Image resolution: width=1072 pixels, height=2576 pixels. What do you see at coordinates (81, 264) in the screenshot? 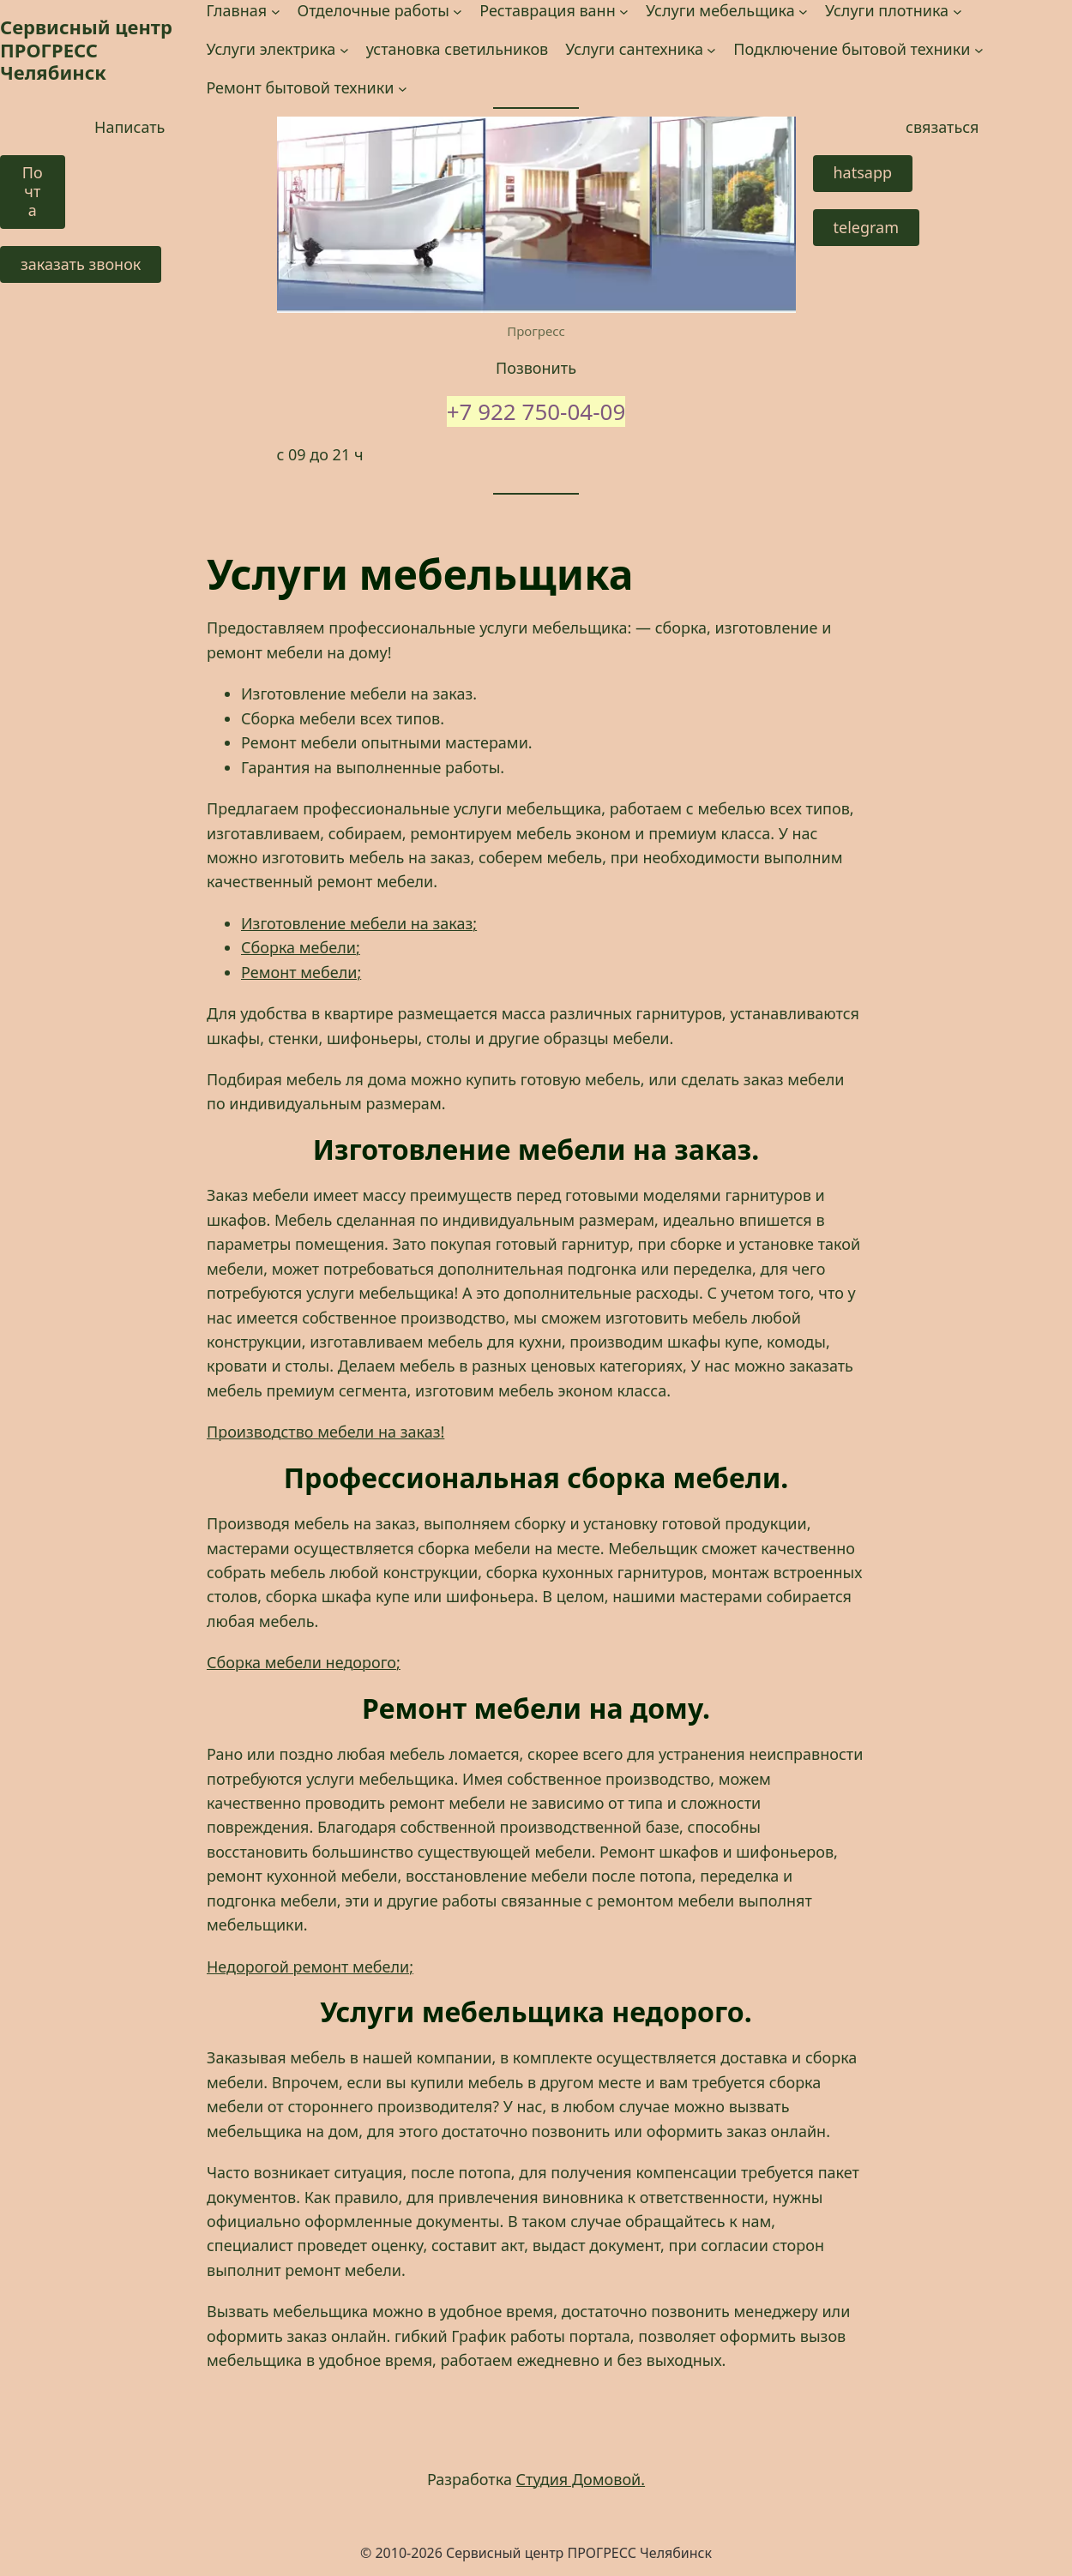
I see `заказать звонок` at bounding box center [81, 264].